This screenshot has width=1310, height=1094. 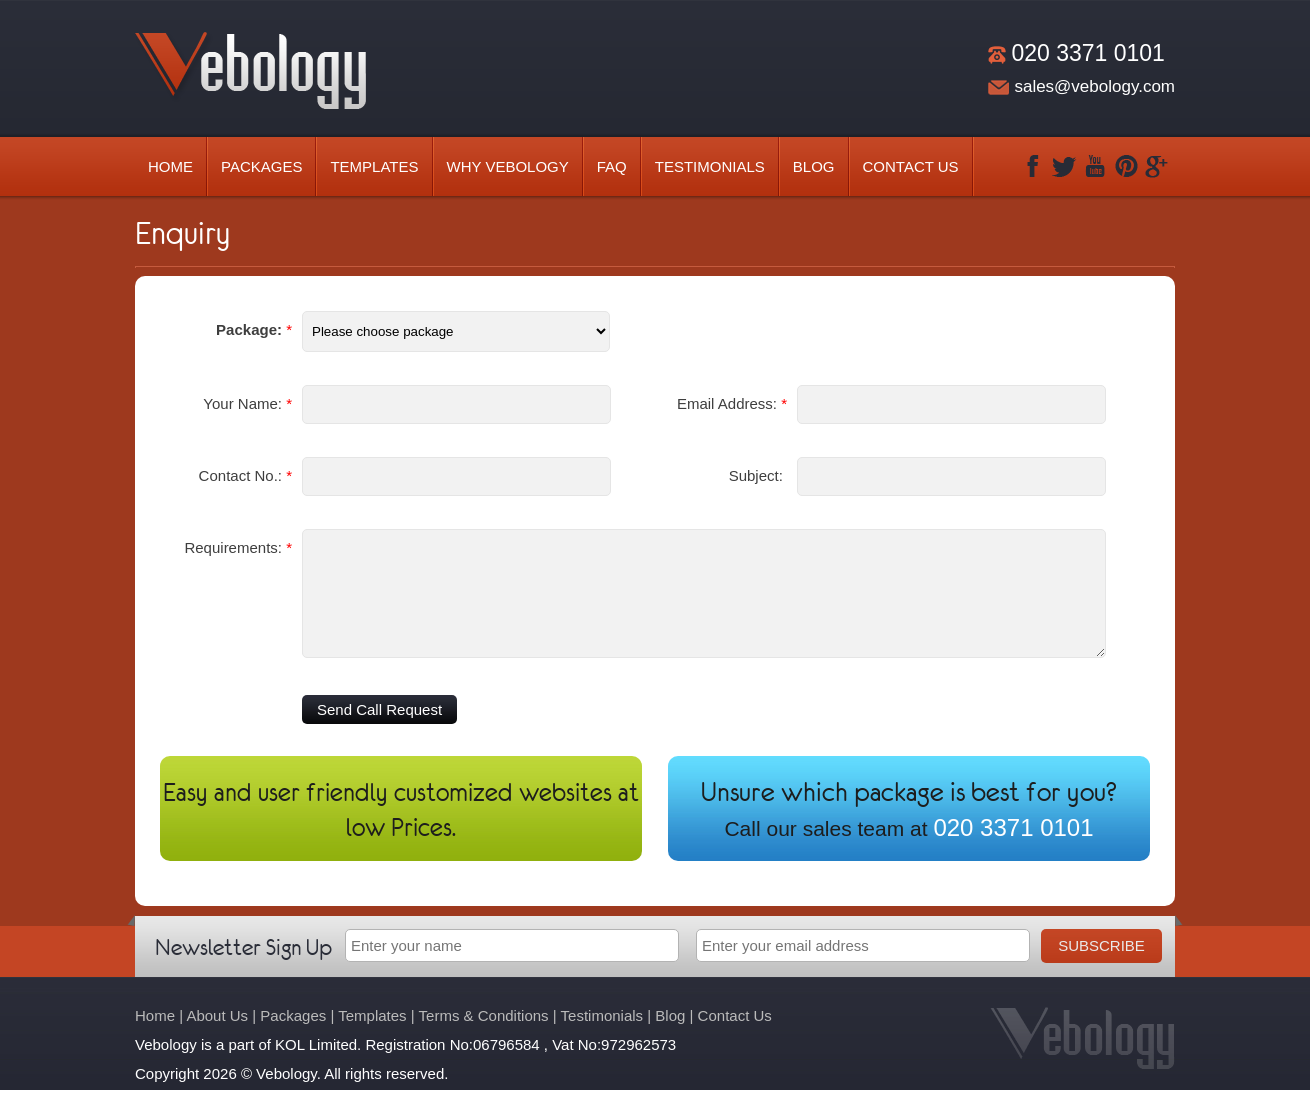 I want to click on Faq, so click(x=612, y=166).